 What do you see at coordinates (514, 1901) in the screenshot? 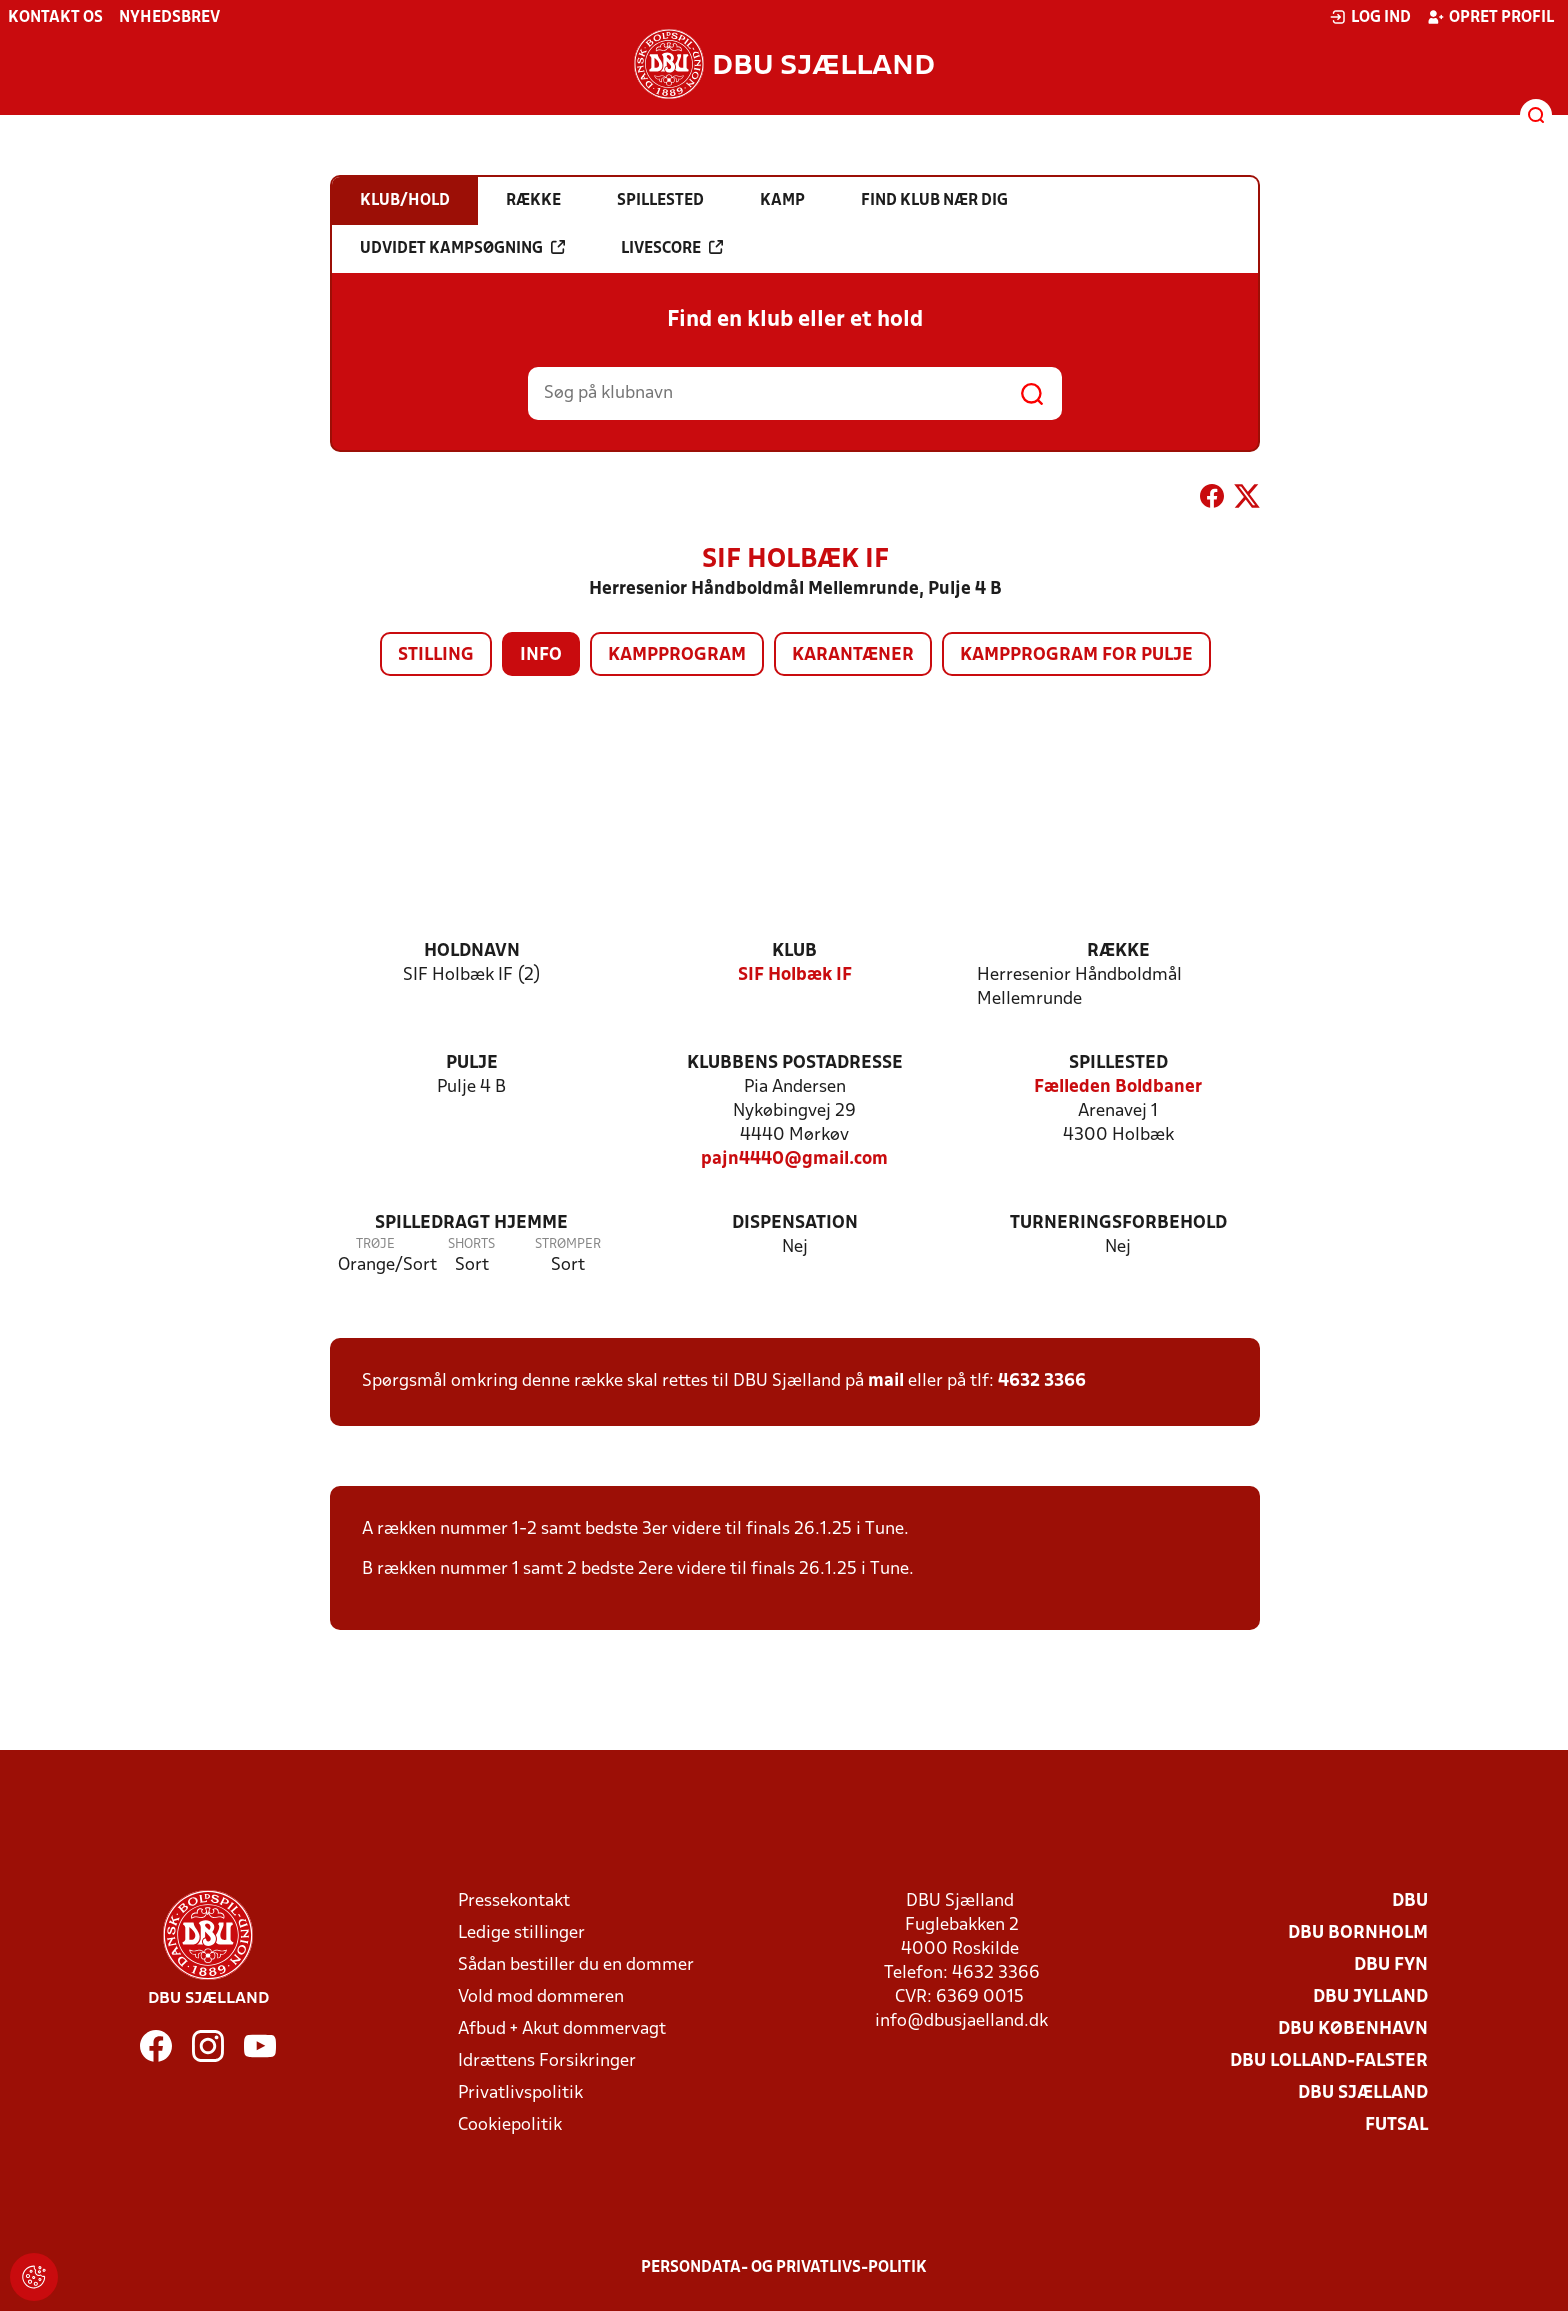
I see `Pressekontakt` at bounding box center [514, 1901].